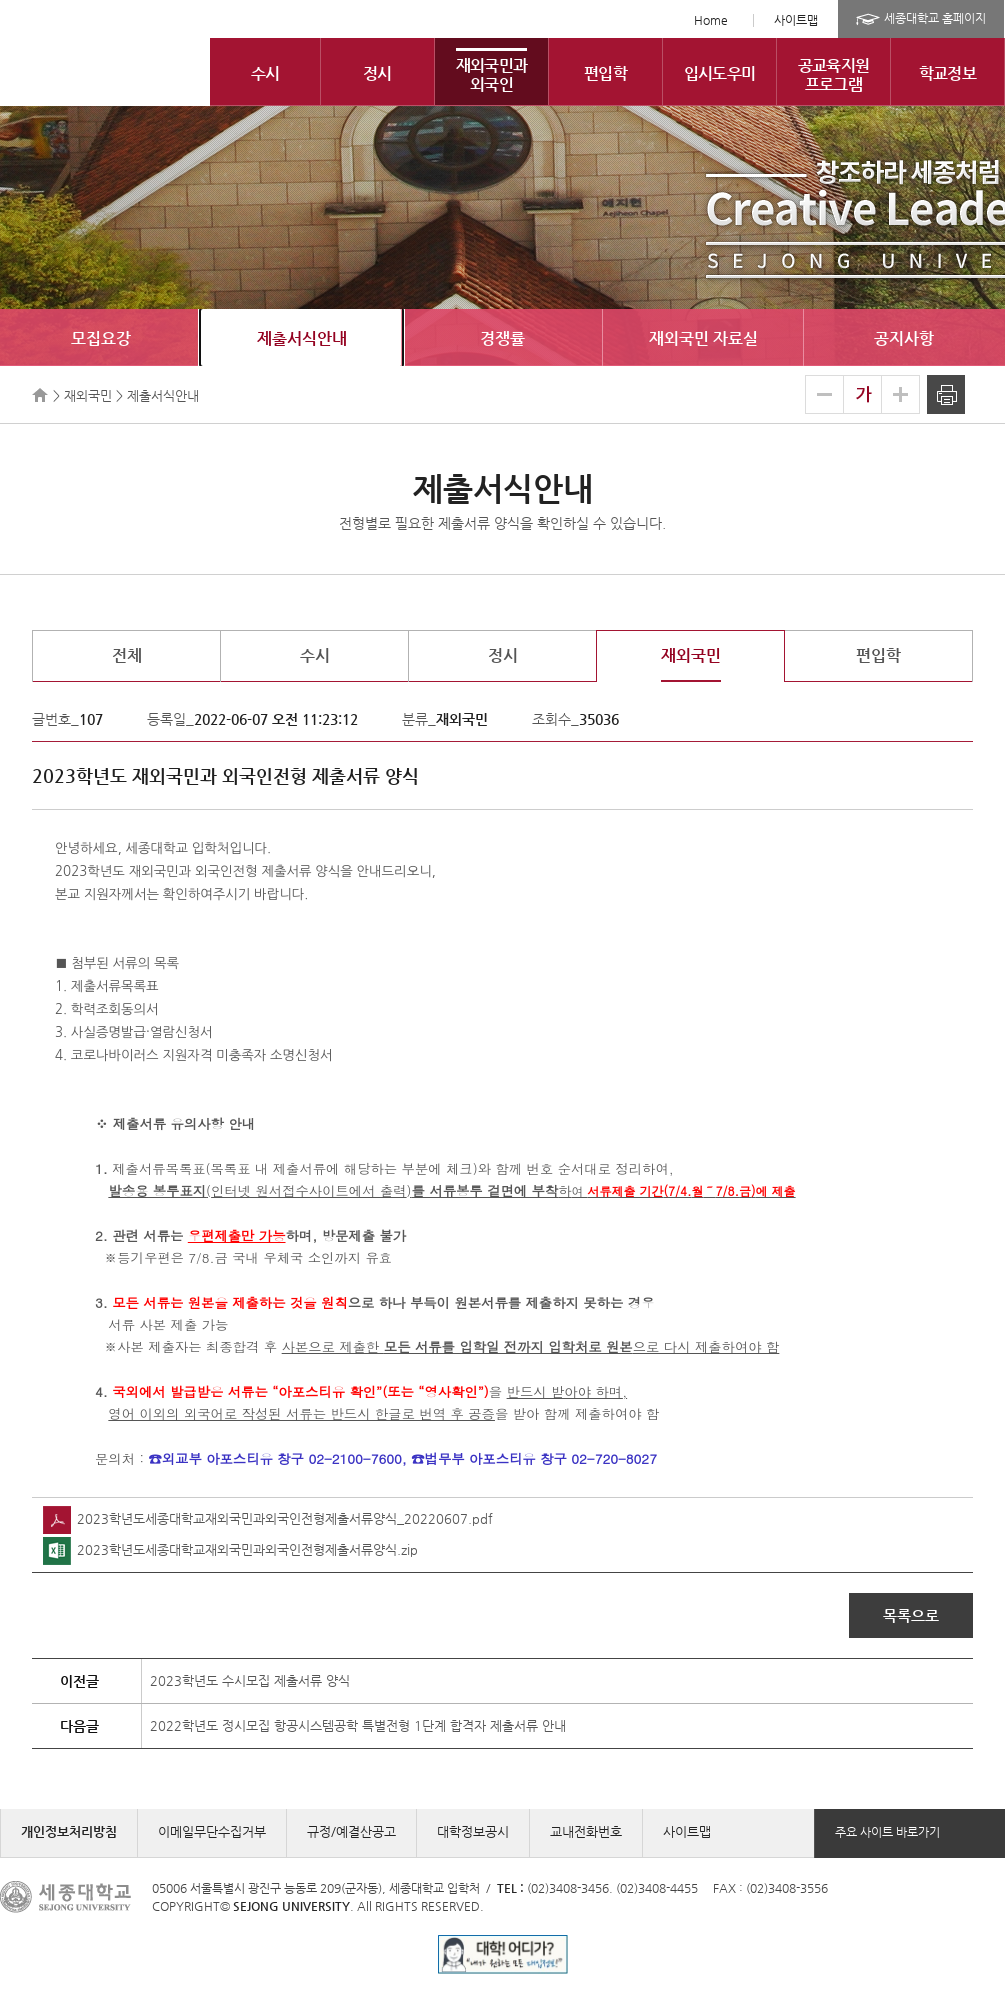  I want to click on 대학정보공시, so click(473, 1831).